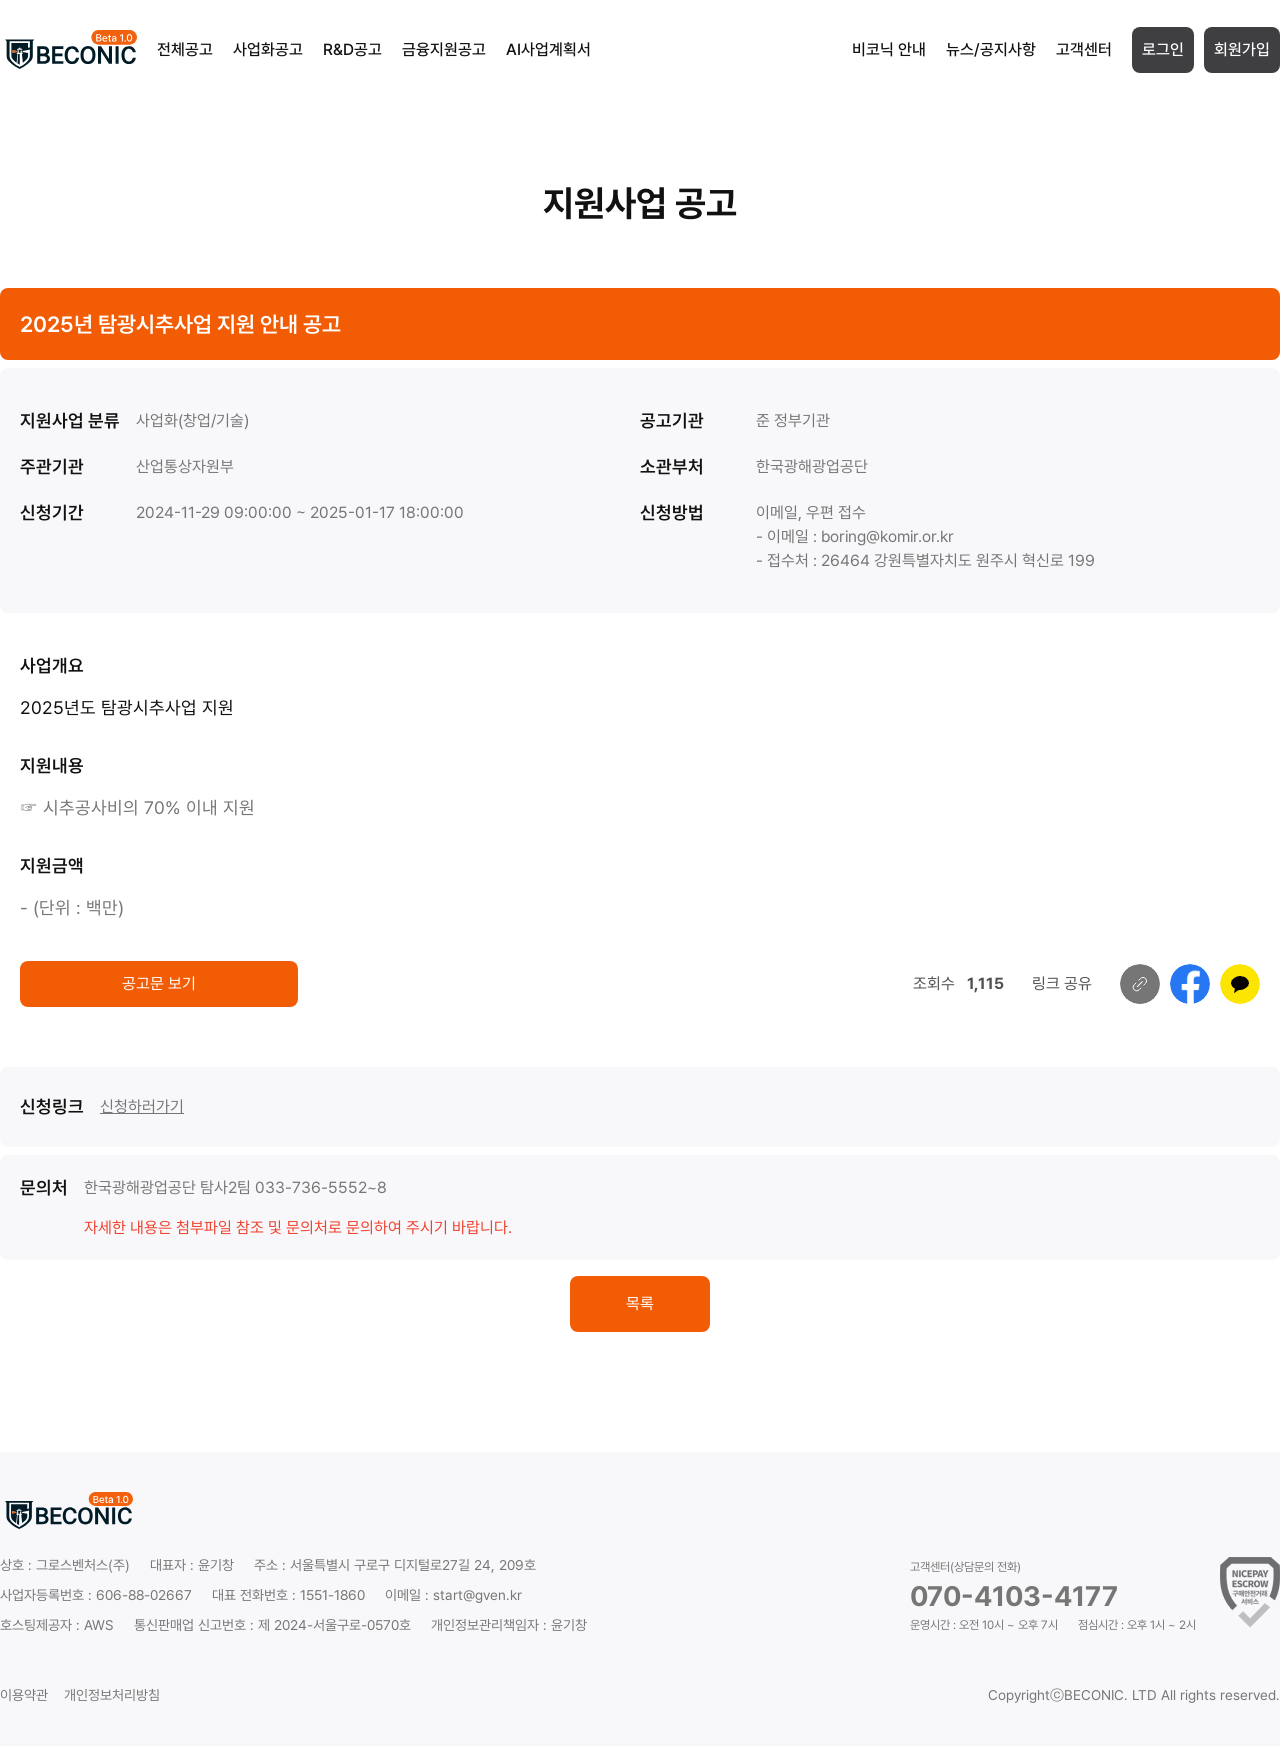 The image size is (1280, 1746). Describe the element at coordinates (142, 1106) in the screenshot. I see `신청하러가기` at that location.